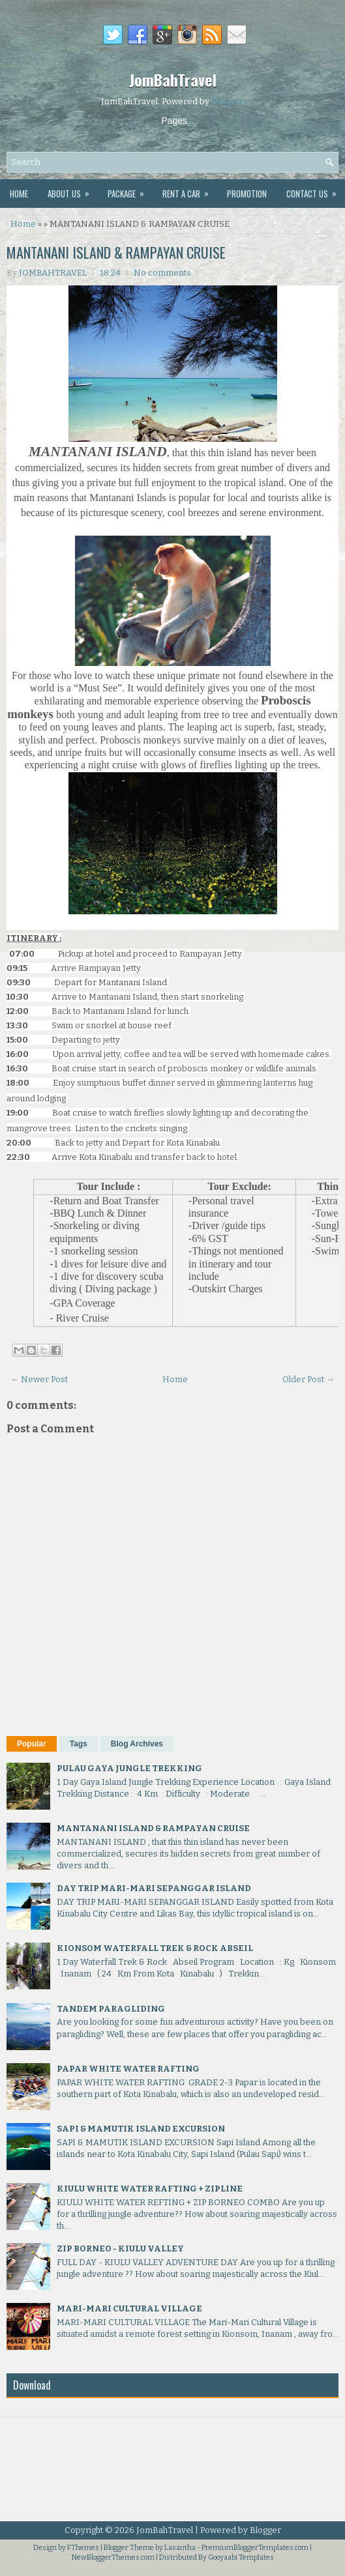 This screenshot has width=345, height=2576. Describe the element at coordinates (31, 1743) in the screenshot. I see `Popular` at that location.